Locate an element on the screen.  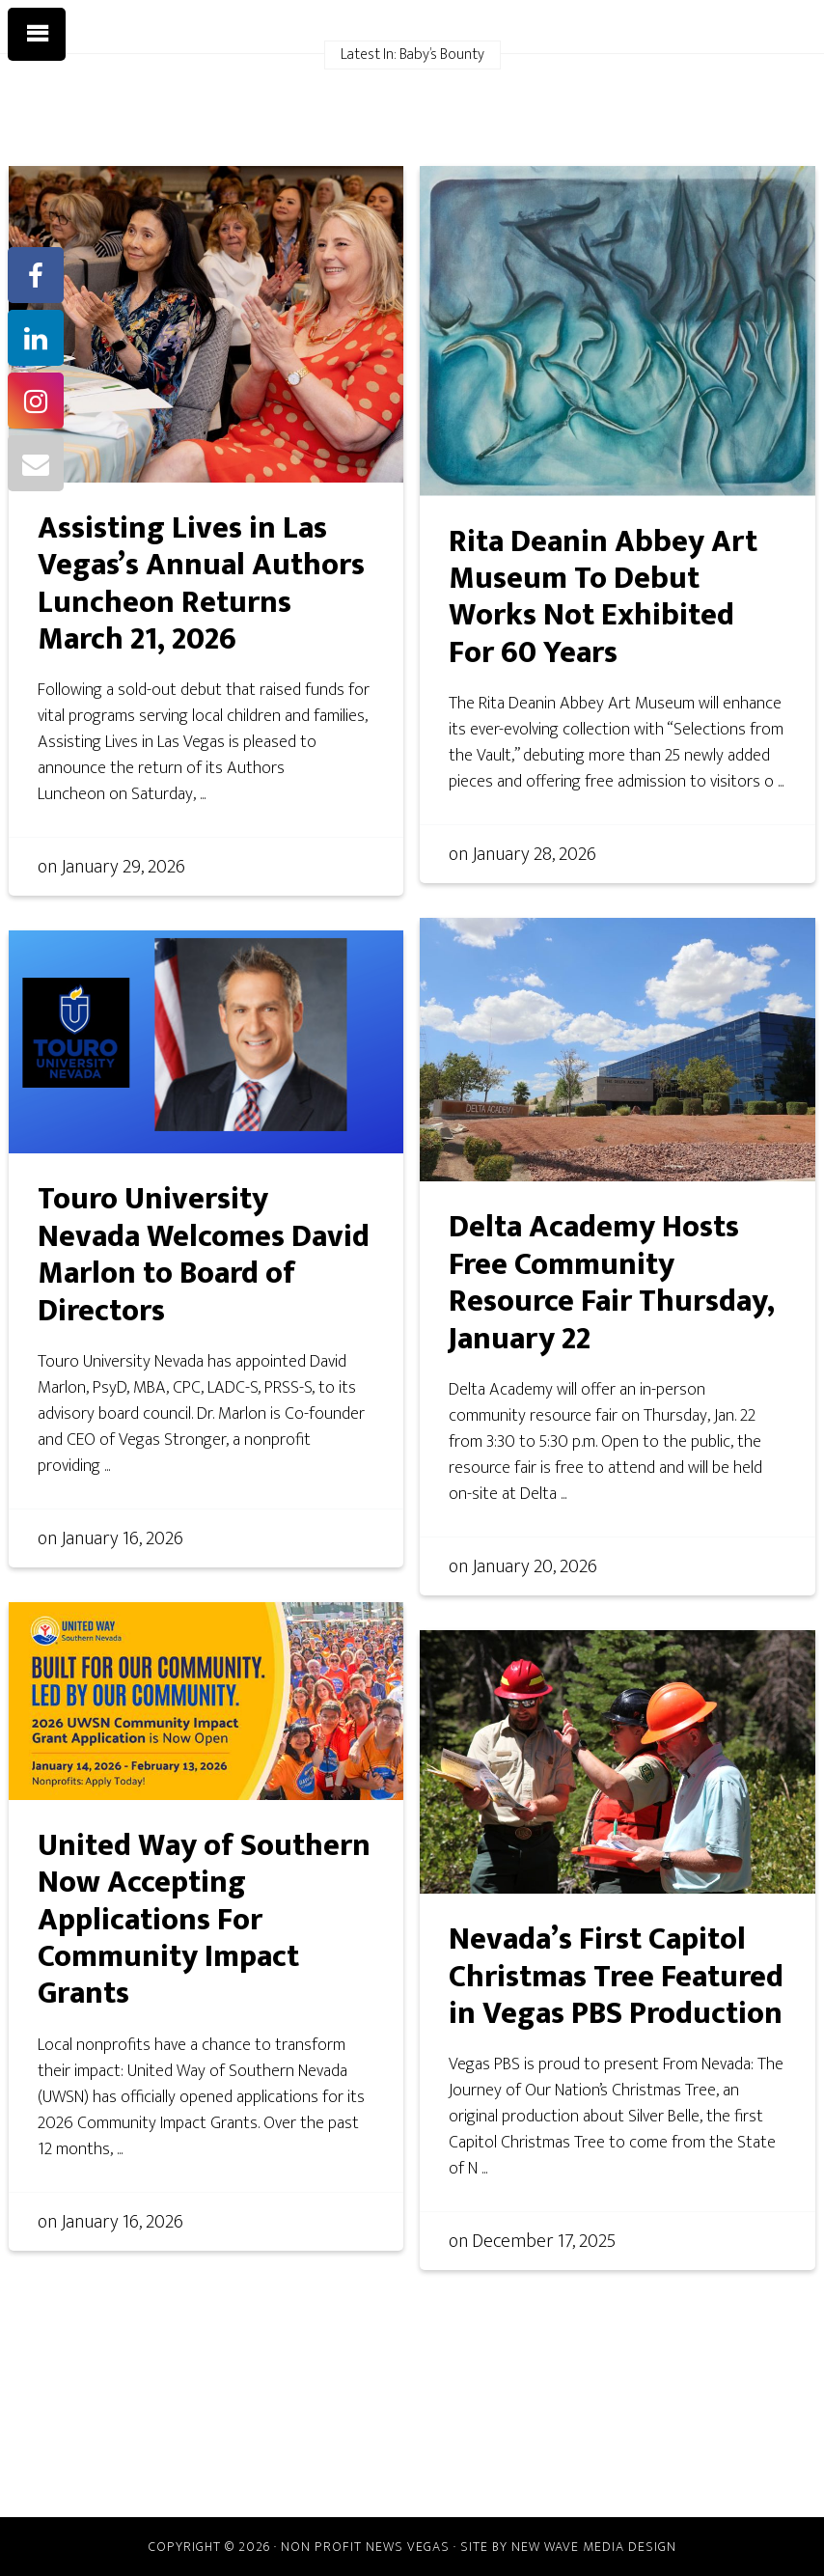
Nevada’s First Capitol Christmas Tree Featured in Vegas PBS Production is located at coordinates (616, 1976).